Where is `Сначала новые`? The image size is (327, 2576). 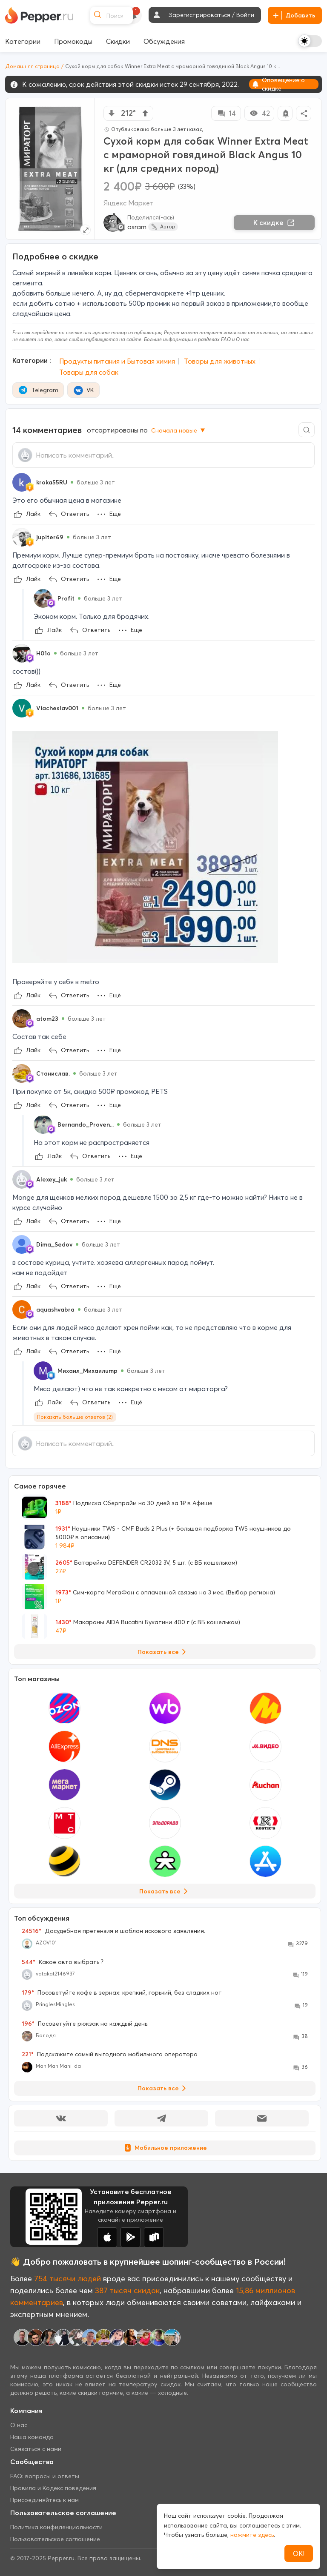
Сначала новые is located at coordinates (179, 430).